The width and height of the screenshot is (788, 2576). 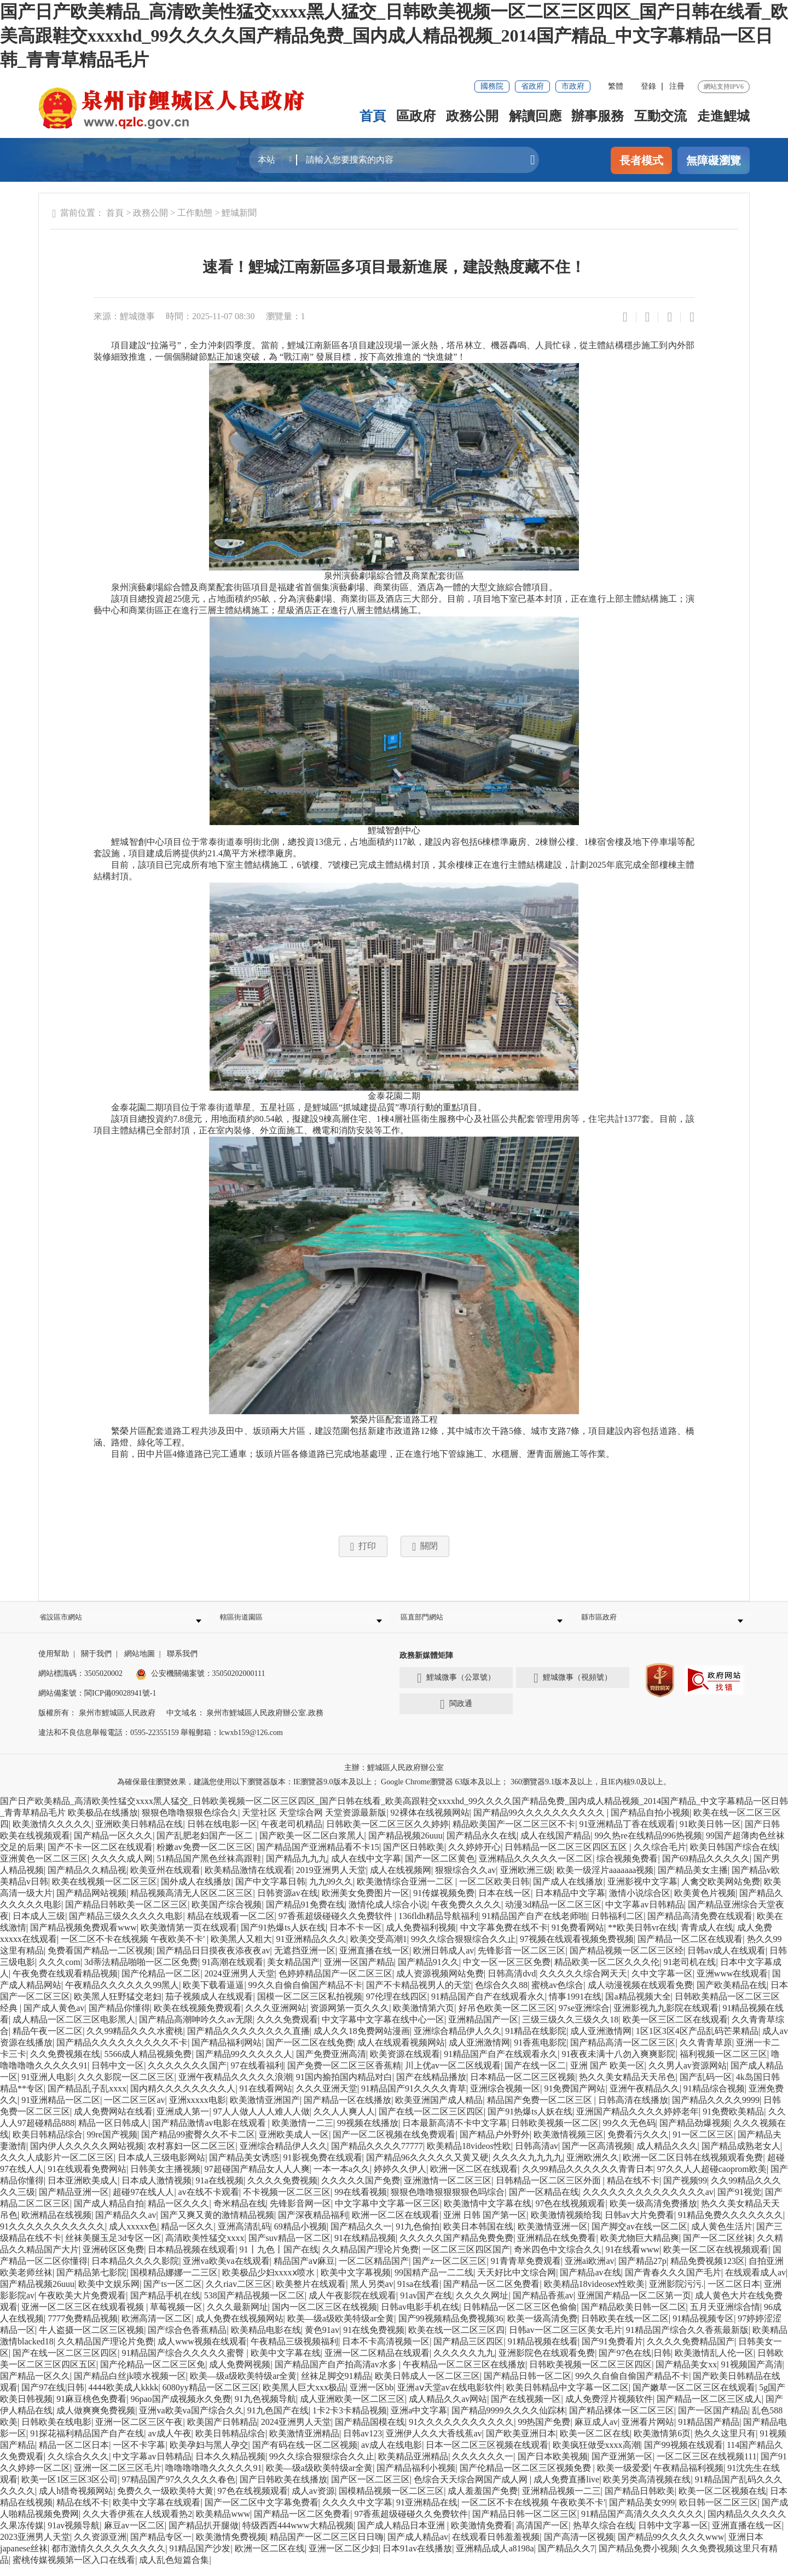 What do you see at coordinates (222, 2431) in the screenshot?
I see `欧美国产日韩精品` at bounding box center [222, 2431].